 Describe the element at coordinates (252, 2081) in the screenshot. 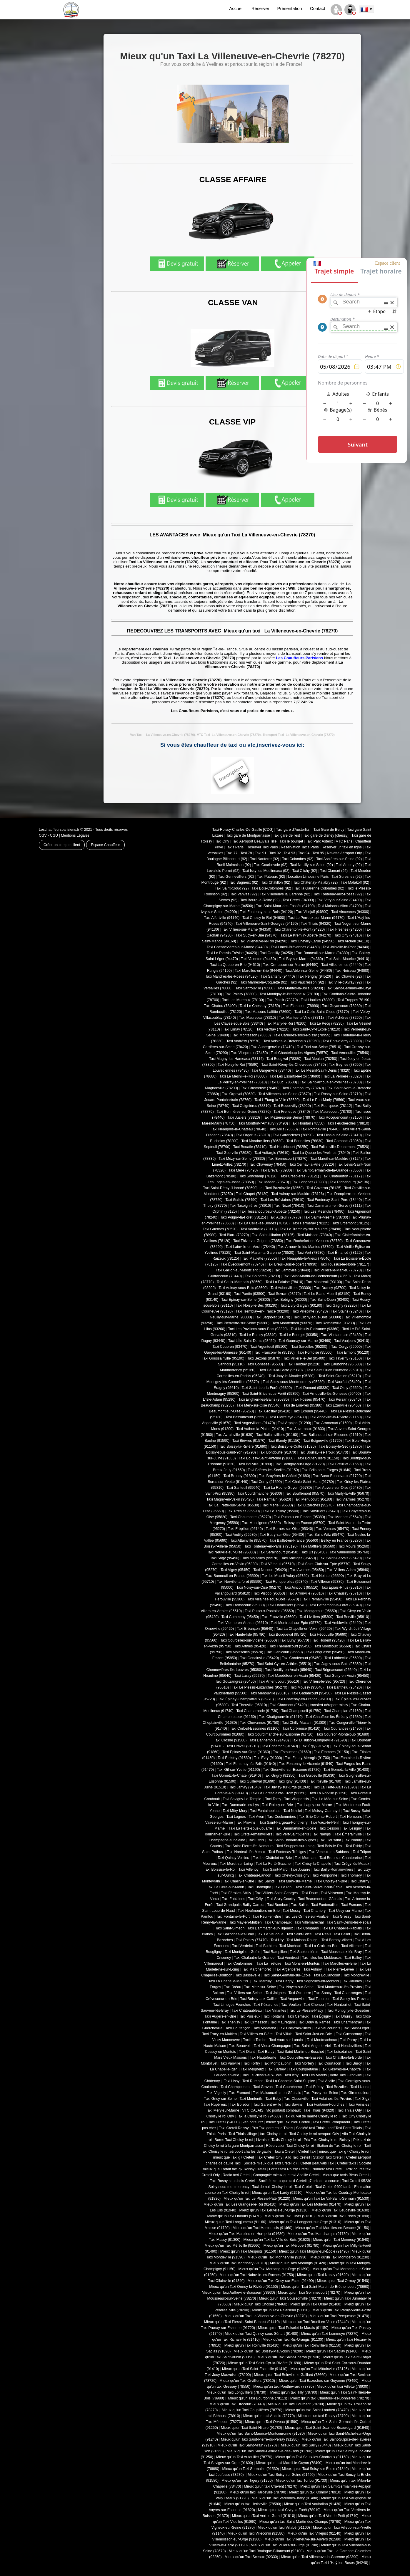

I see `Taxi Rumont` at that location.